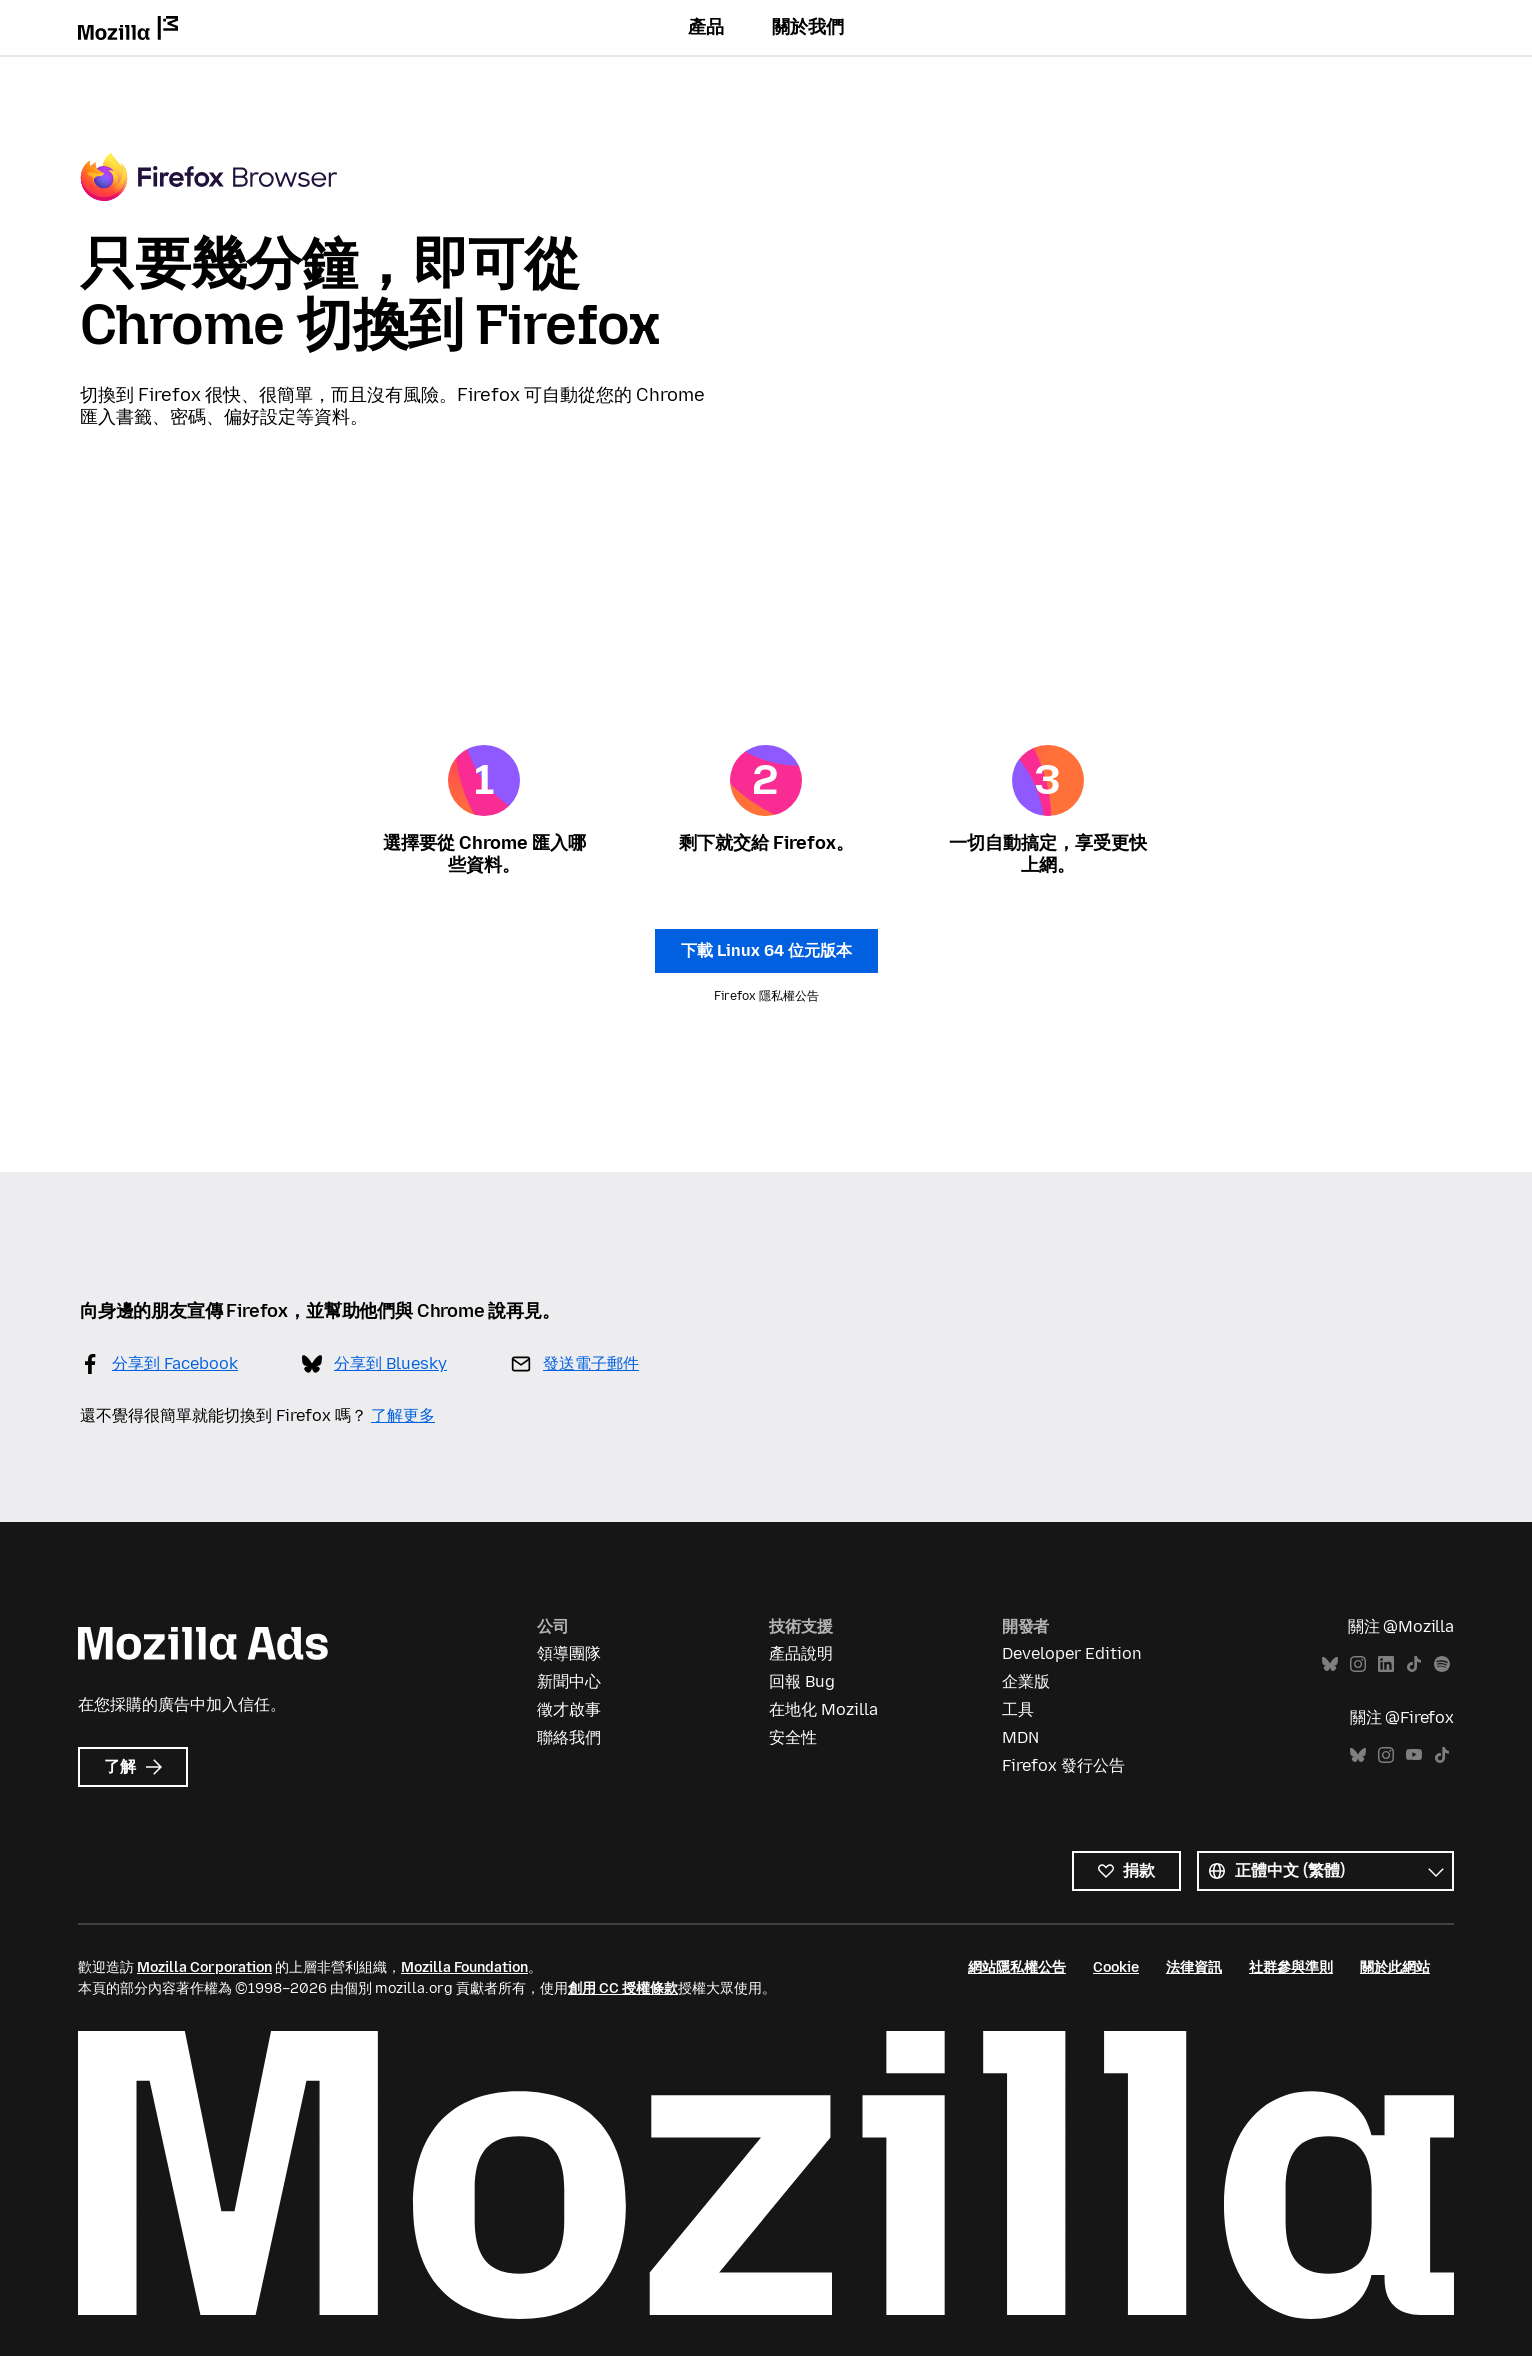 This screenshot has height=2356, width=1532. I want to click on 社群參與準則, so click(1291, 1967).